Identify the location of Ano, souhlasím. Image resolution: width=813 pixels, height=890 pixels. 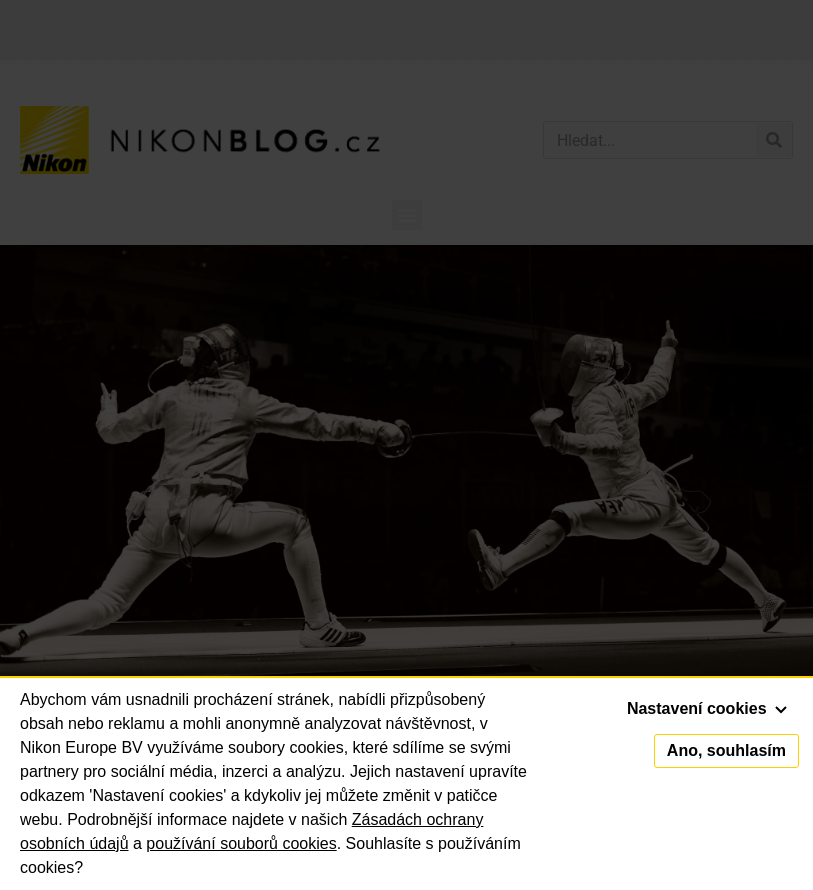
(726, 750).